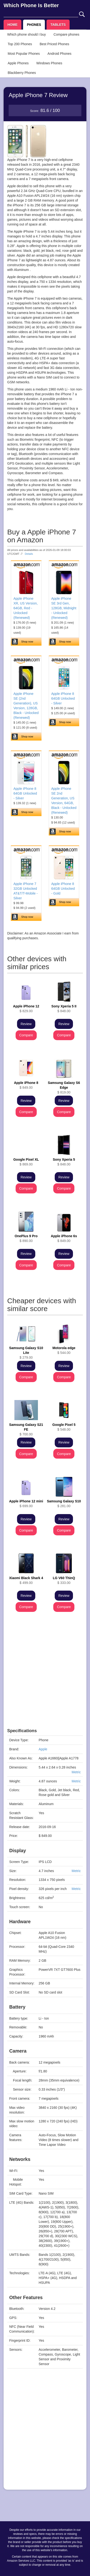 The width and height of the screenshot is (90, 2576). Describe the element at coordinates (63, 888) in the screenshot. I see `Apple iPhone 8 64GB Unlocked - Gold` at that location.